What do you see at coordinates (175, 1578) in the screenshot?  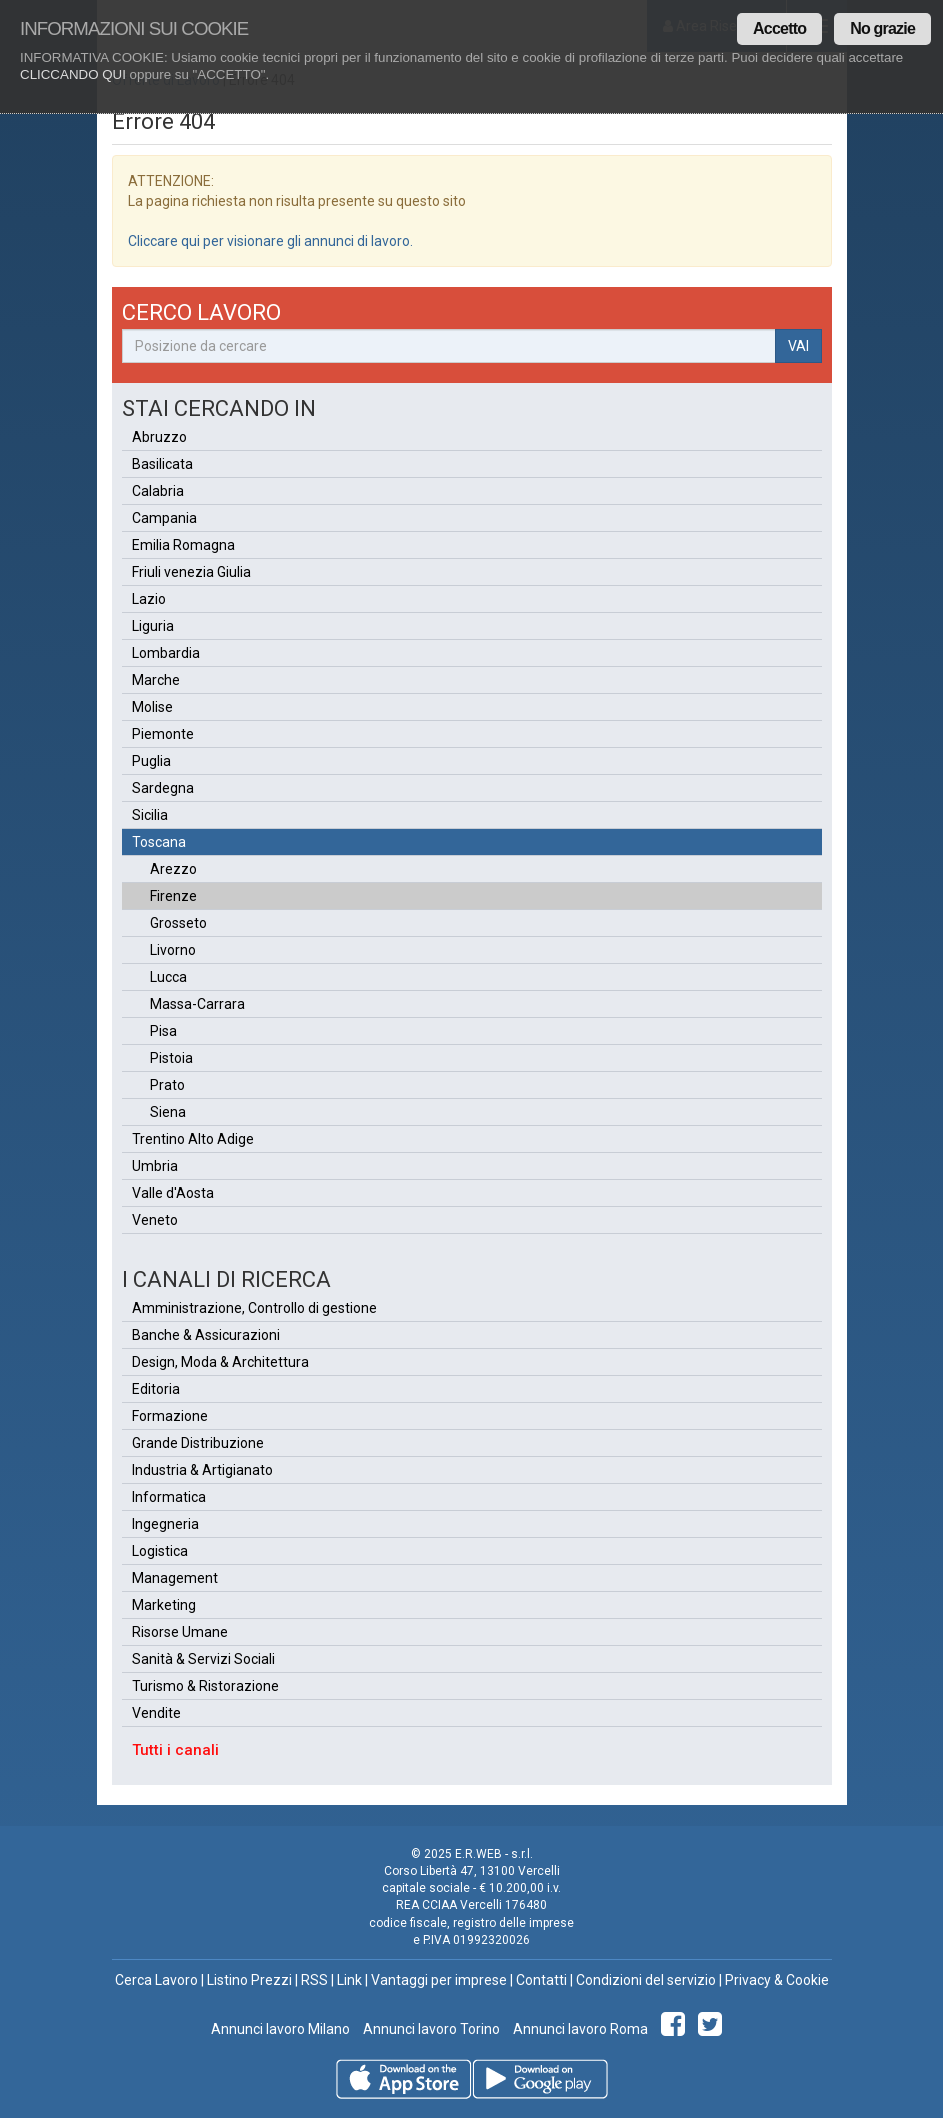 I see `Management` at bounding box center [175, 1578].